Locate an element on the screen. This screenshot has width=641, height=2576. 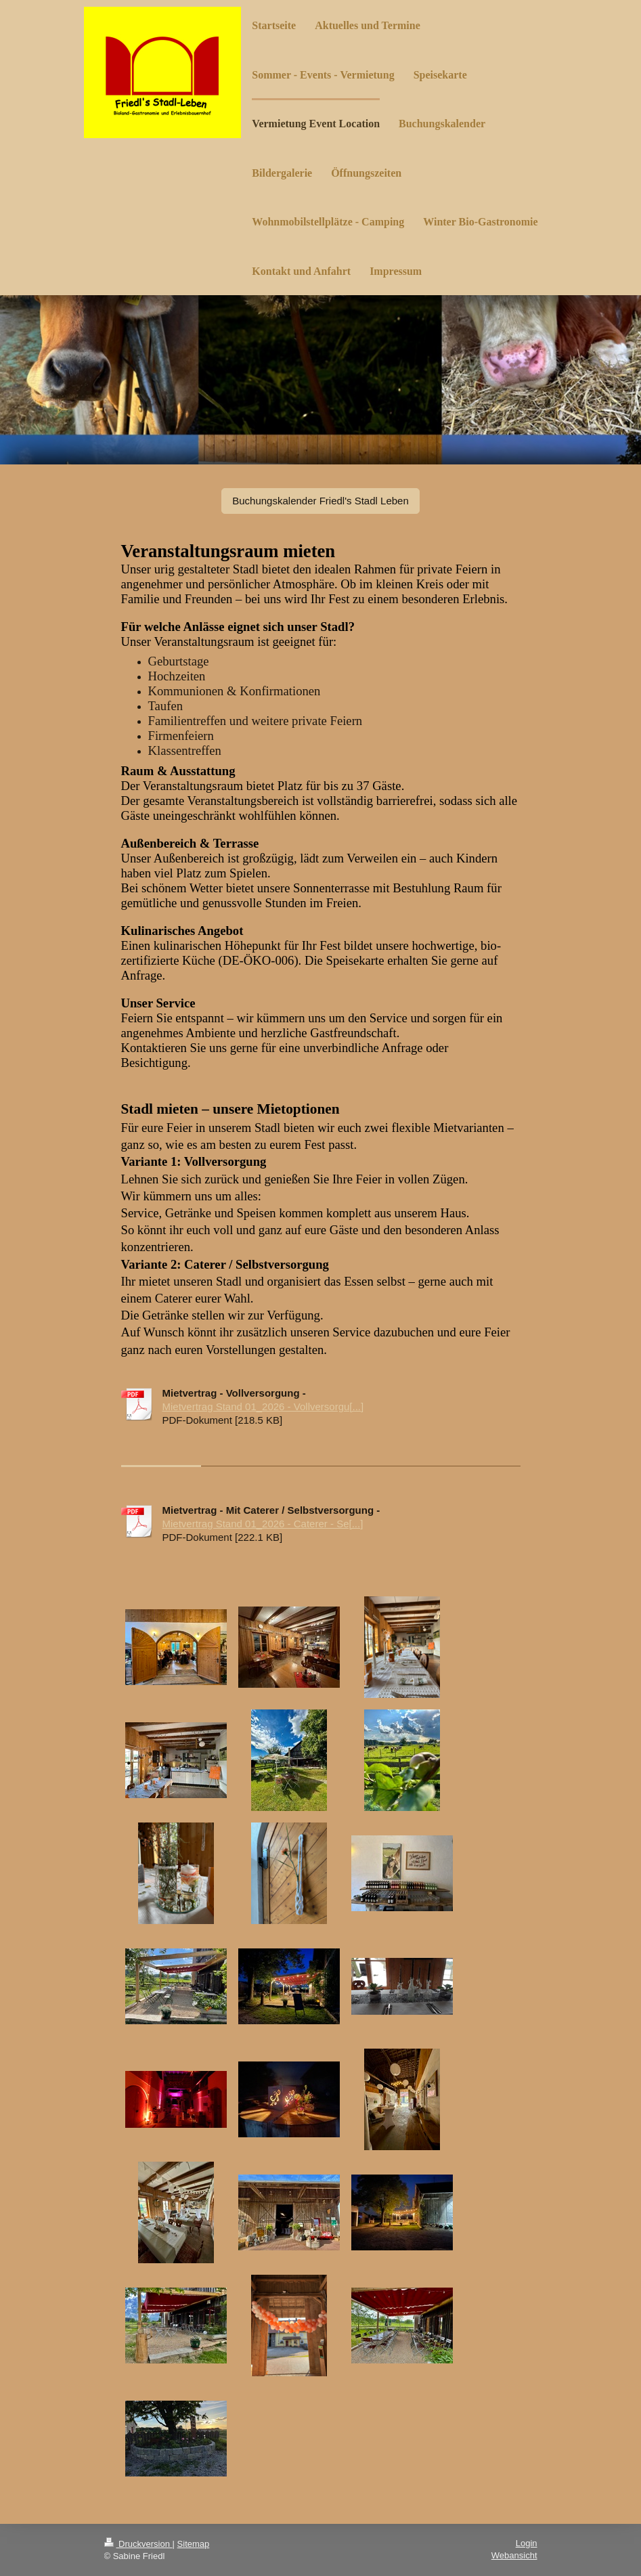
Webansicht is located at coordinates (514, 2555).